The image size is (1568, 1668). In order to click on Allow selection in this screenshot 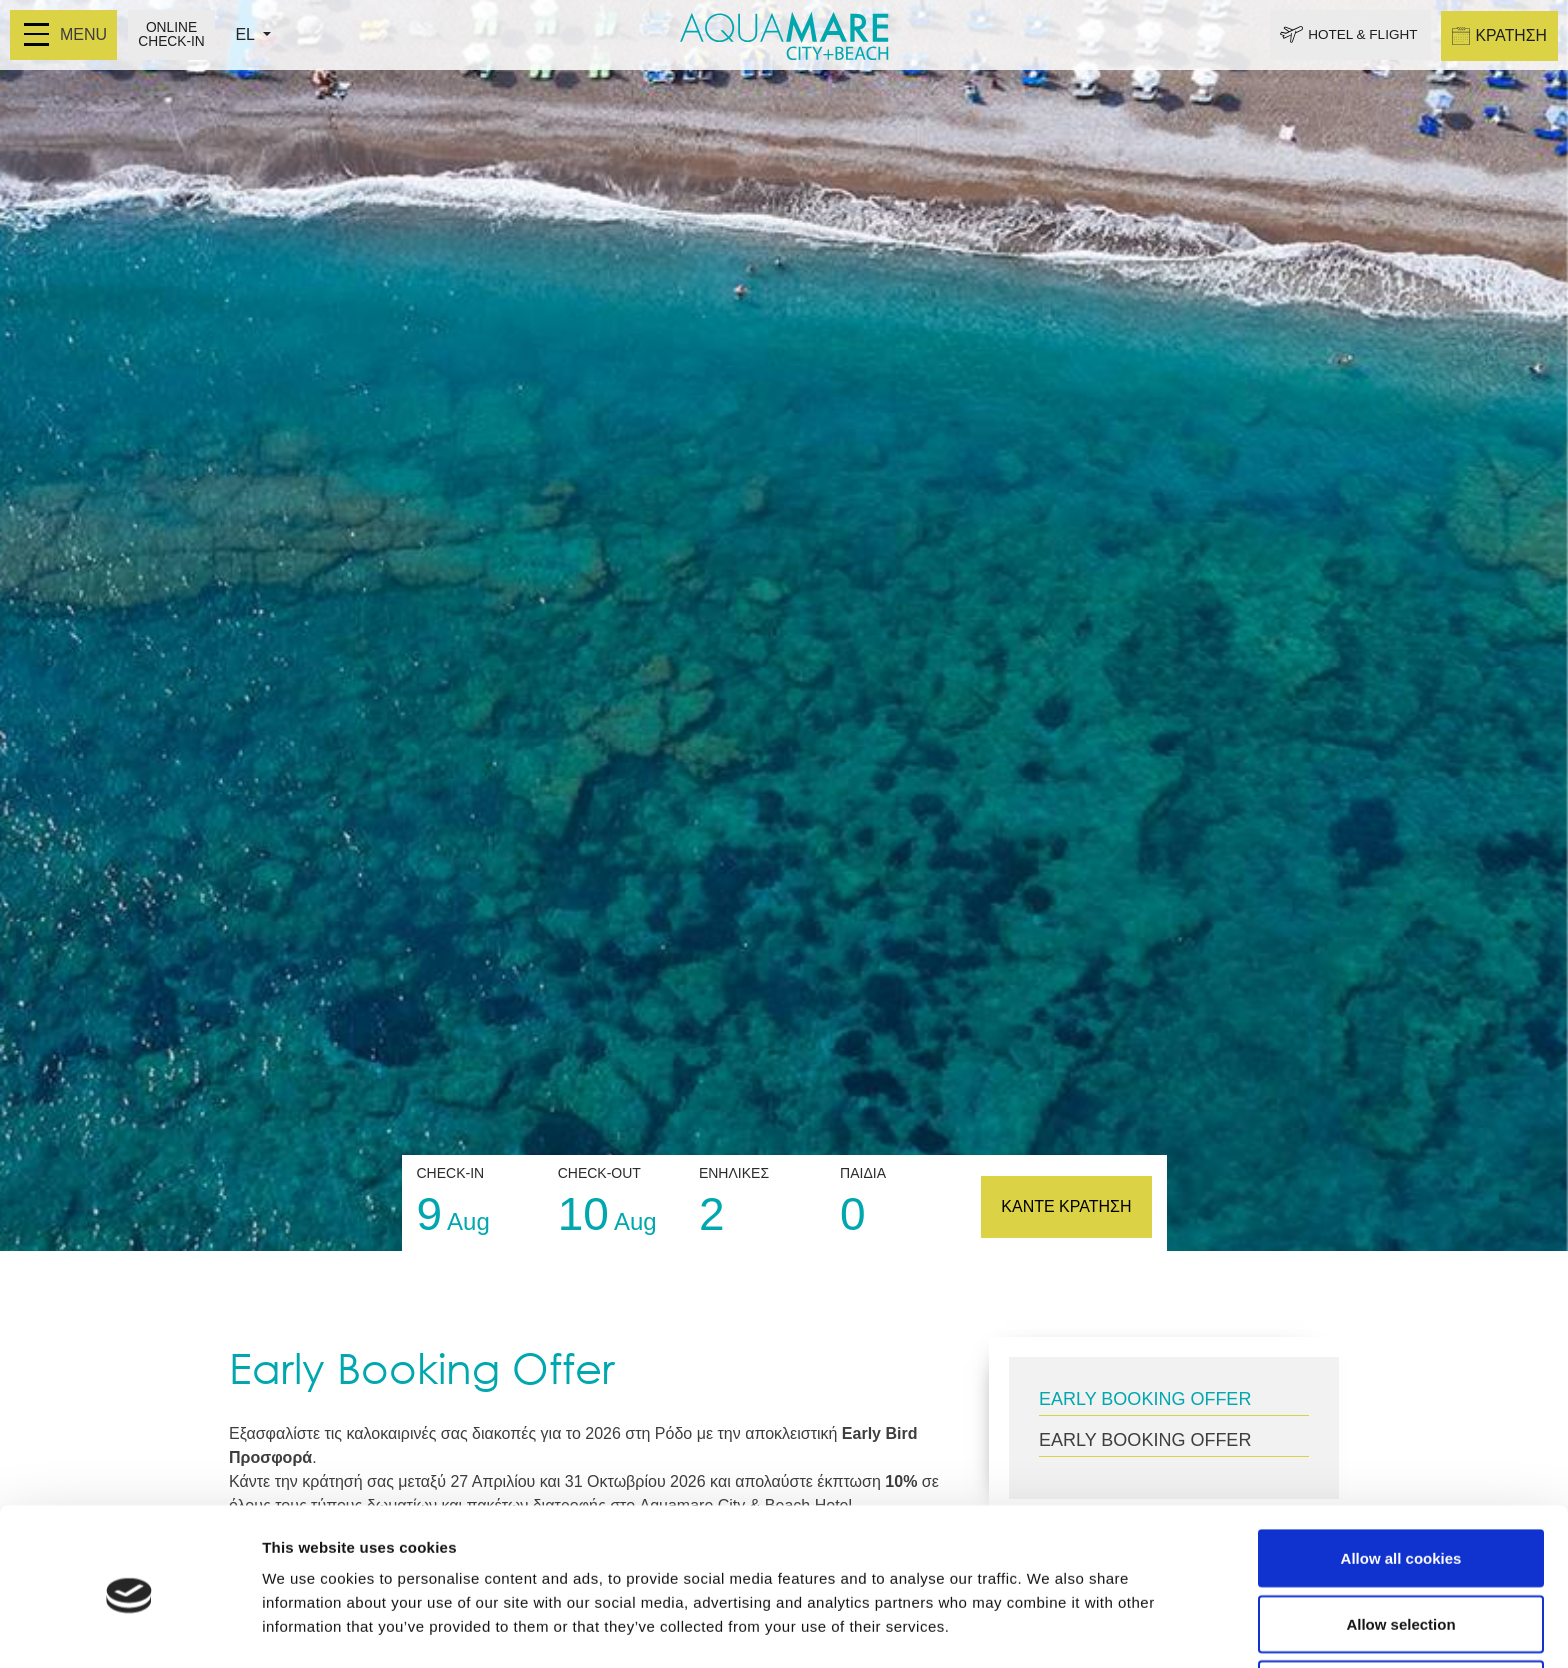, I will do `click(1400, 1549)`.